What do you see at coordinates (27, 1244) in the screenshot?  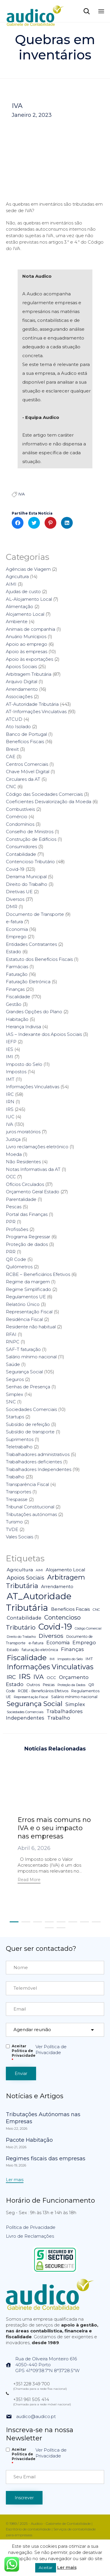 I see `Proteção de dados` at bounding box center [27, 1244].